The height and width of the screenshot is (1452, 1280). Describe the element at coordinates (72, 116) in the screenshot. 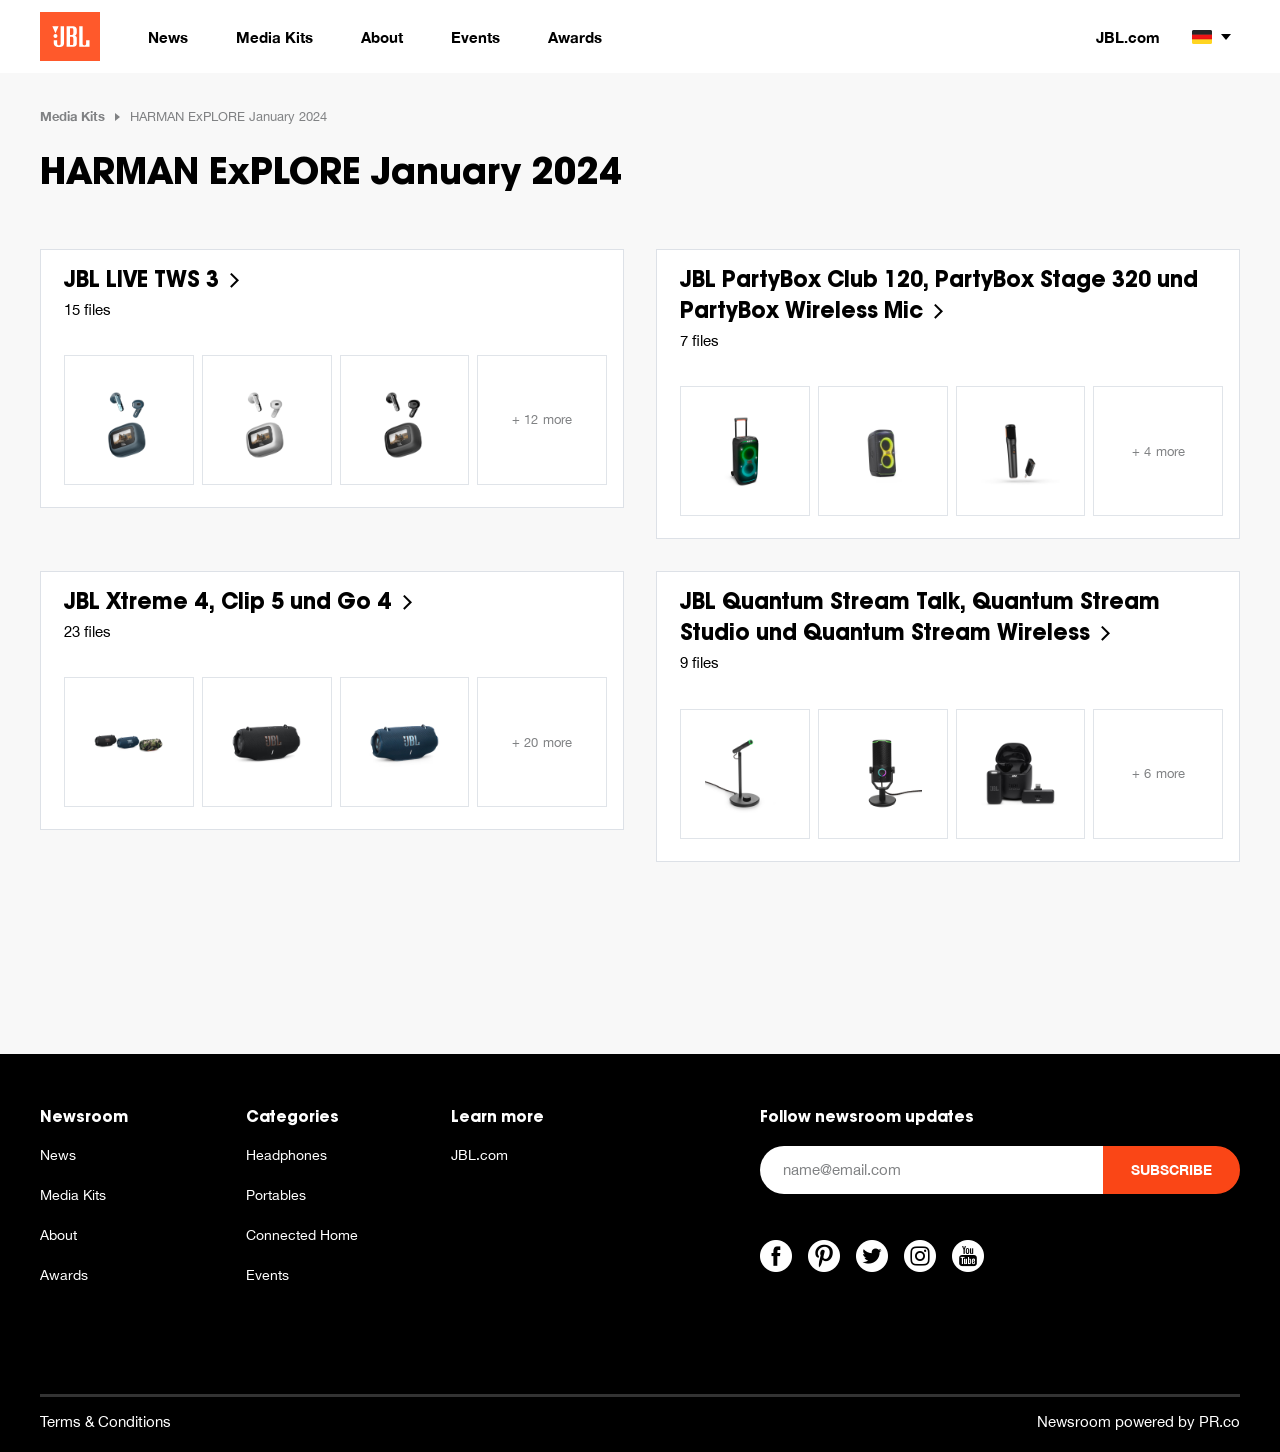

I see `Media Kits` at that location.